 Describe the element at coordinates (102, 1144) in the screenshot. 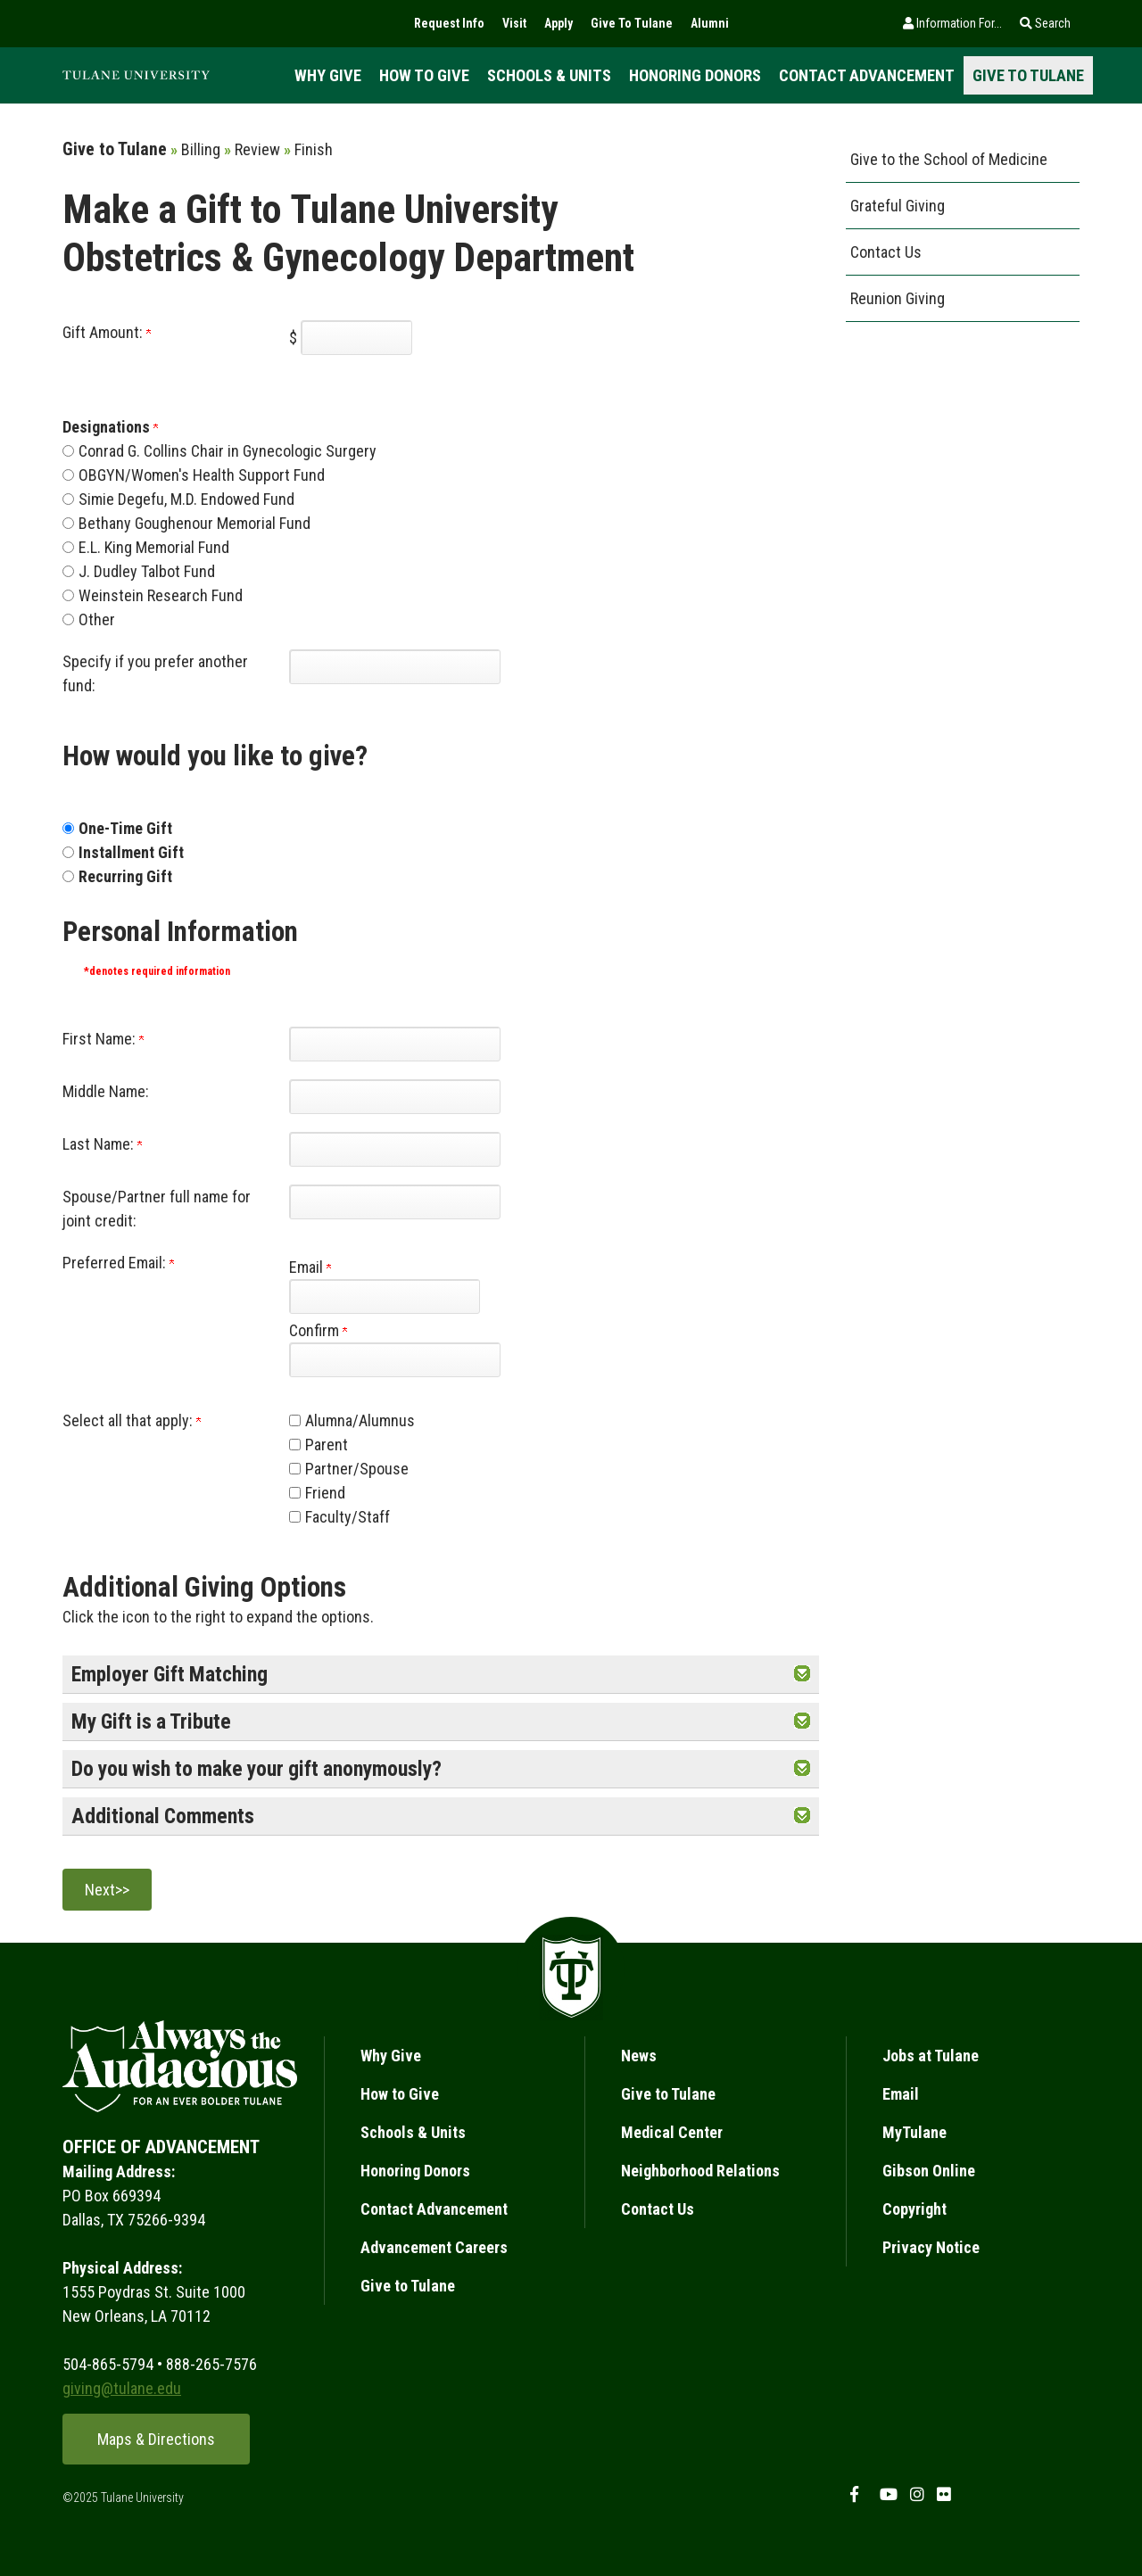

I see `Last Name:` at that location.